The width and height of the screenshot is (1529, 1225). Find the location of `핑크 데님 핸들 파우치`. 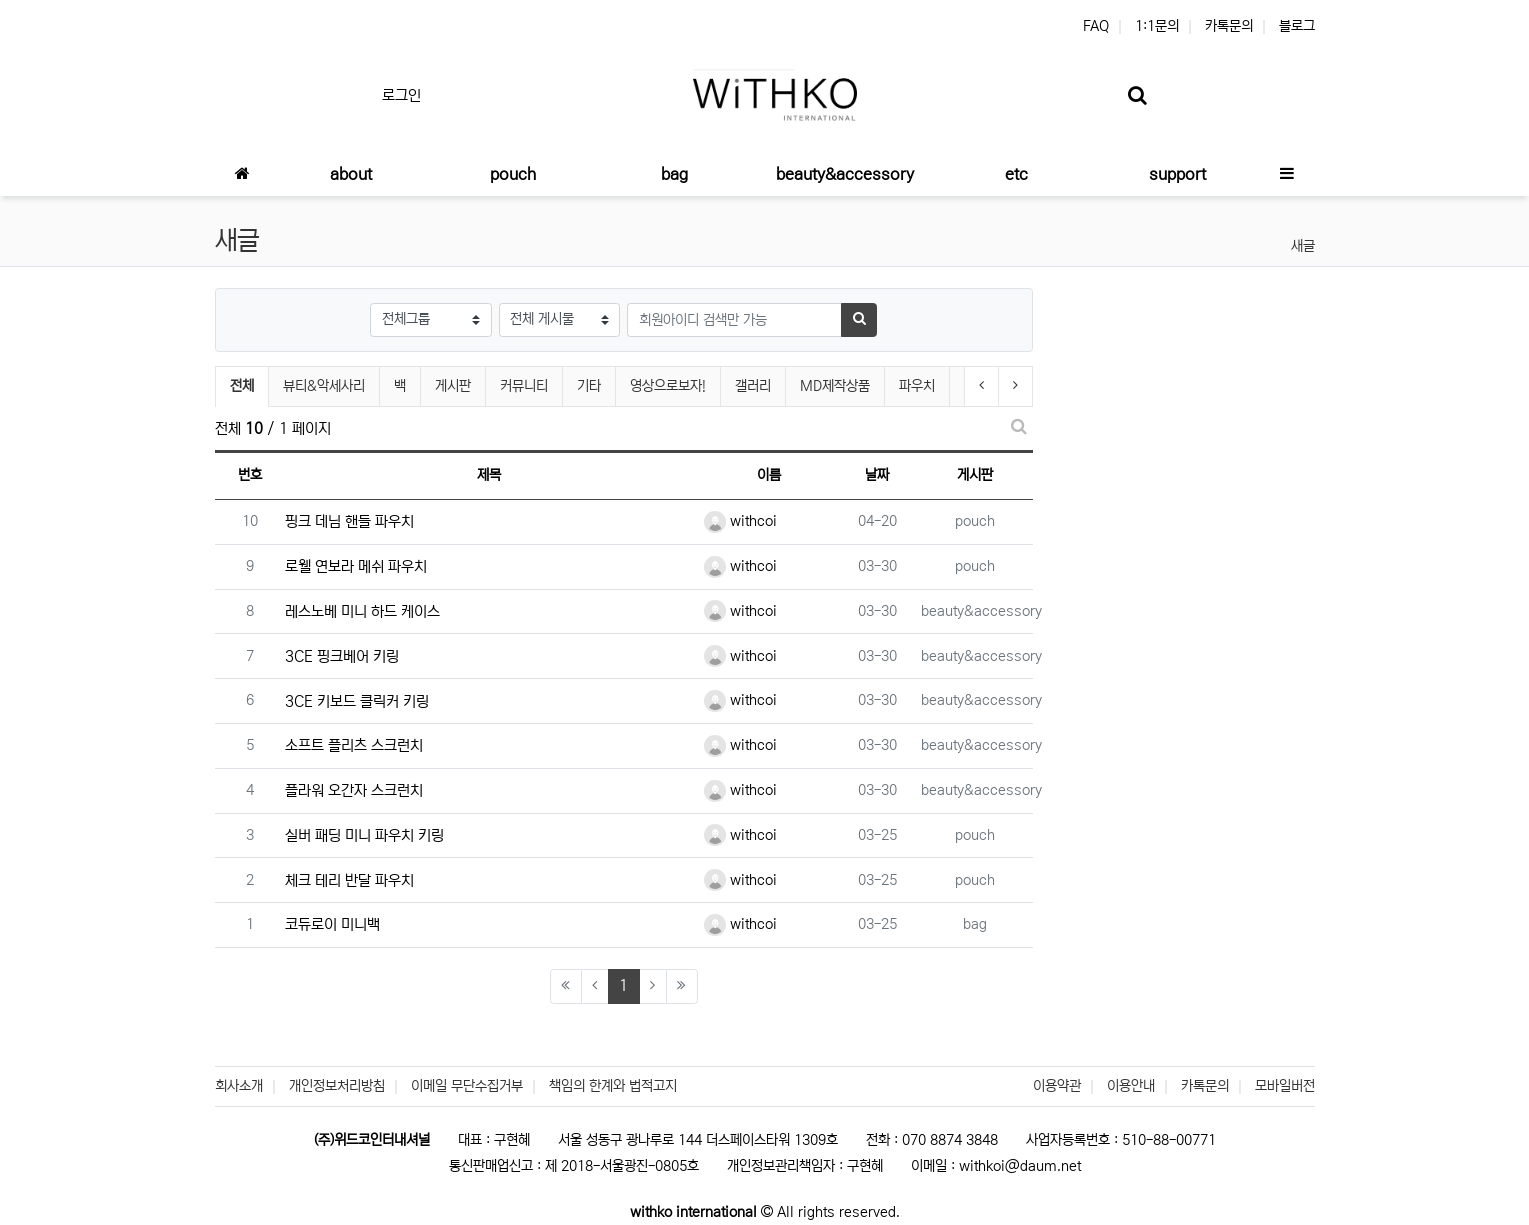

핑크 데님 핸들 파우치 is located at coordinates (349, 521).